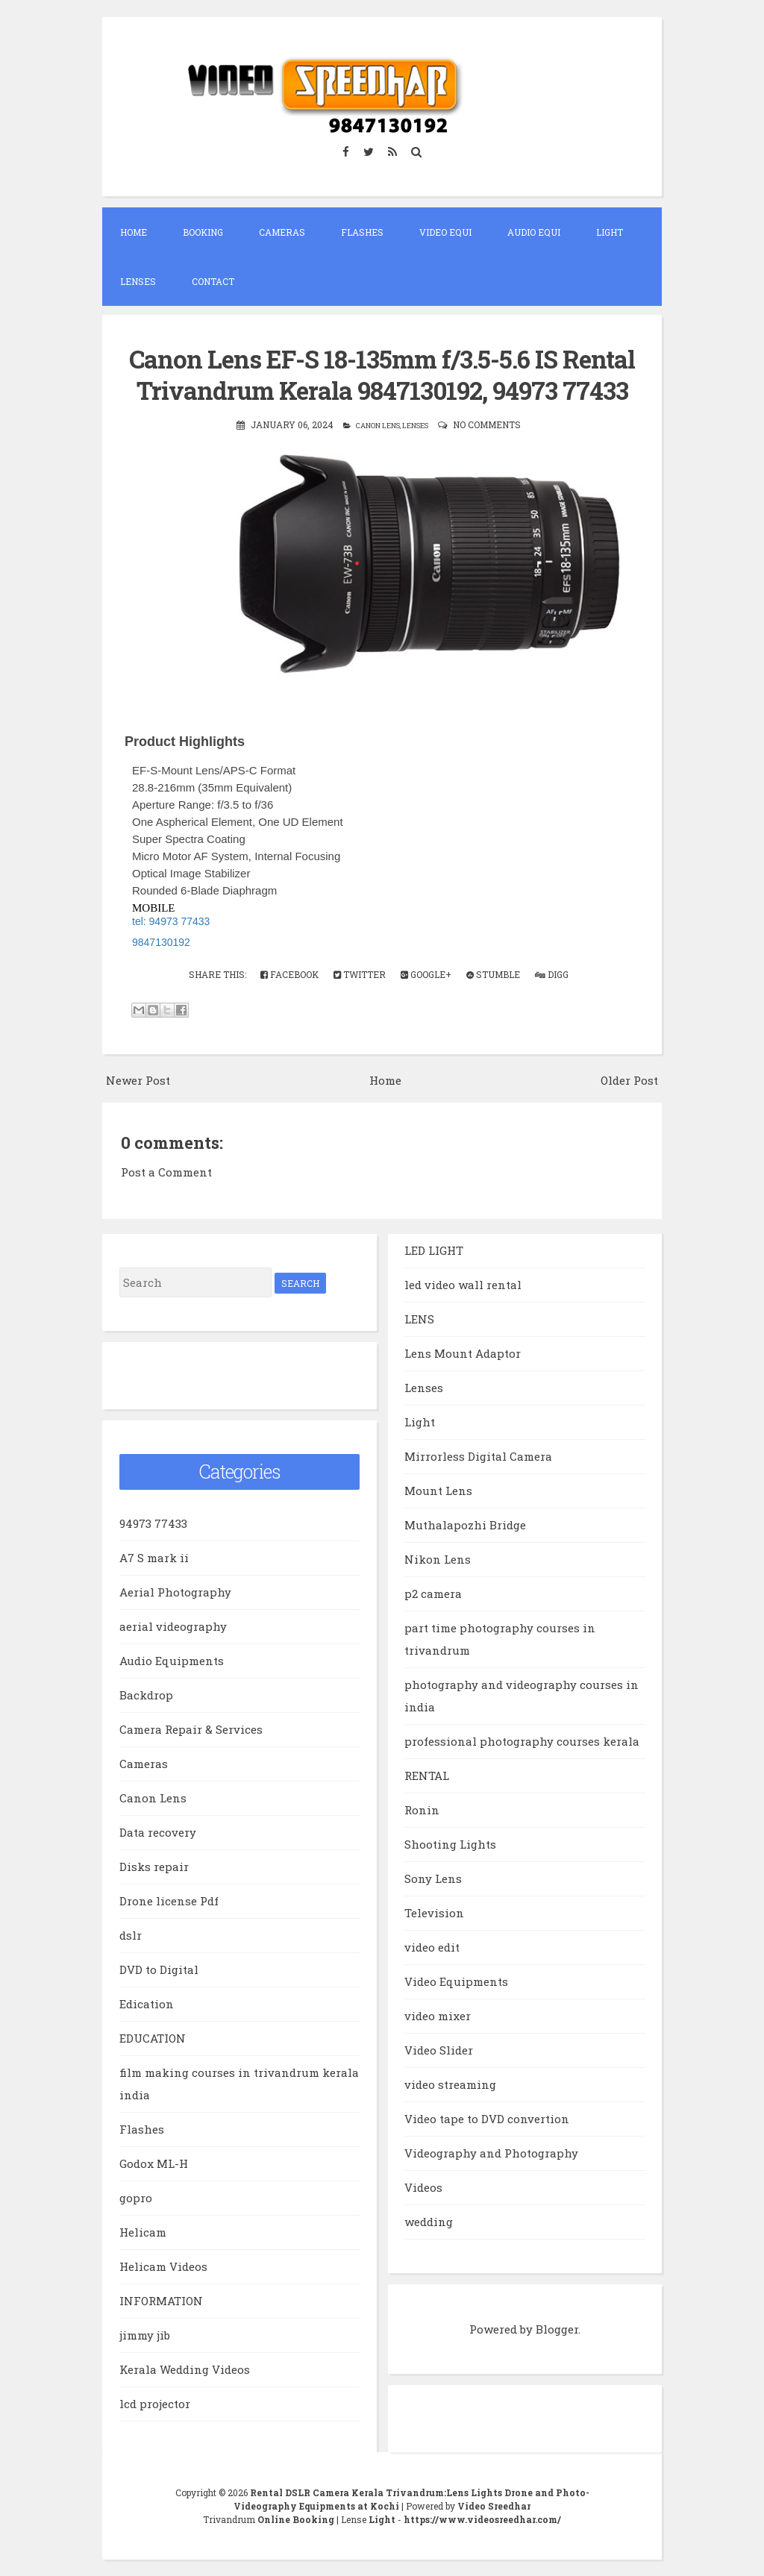 This screenshot has height=2576, width=764. What do you see at coordinates (142, 2232) in the screenshot?
I see `Helicam` at bounding box center [142, 2232].